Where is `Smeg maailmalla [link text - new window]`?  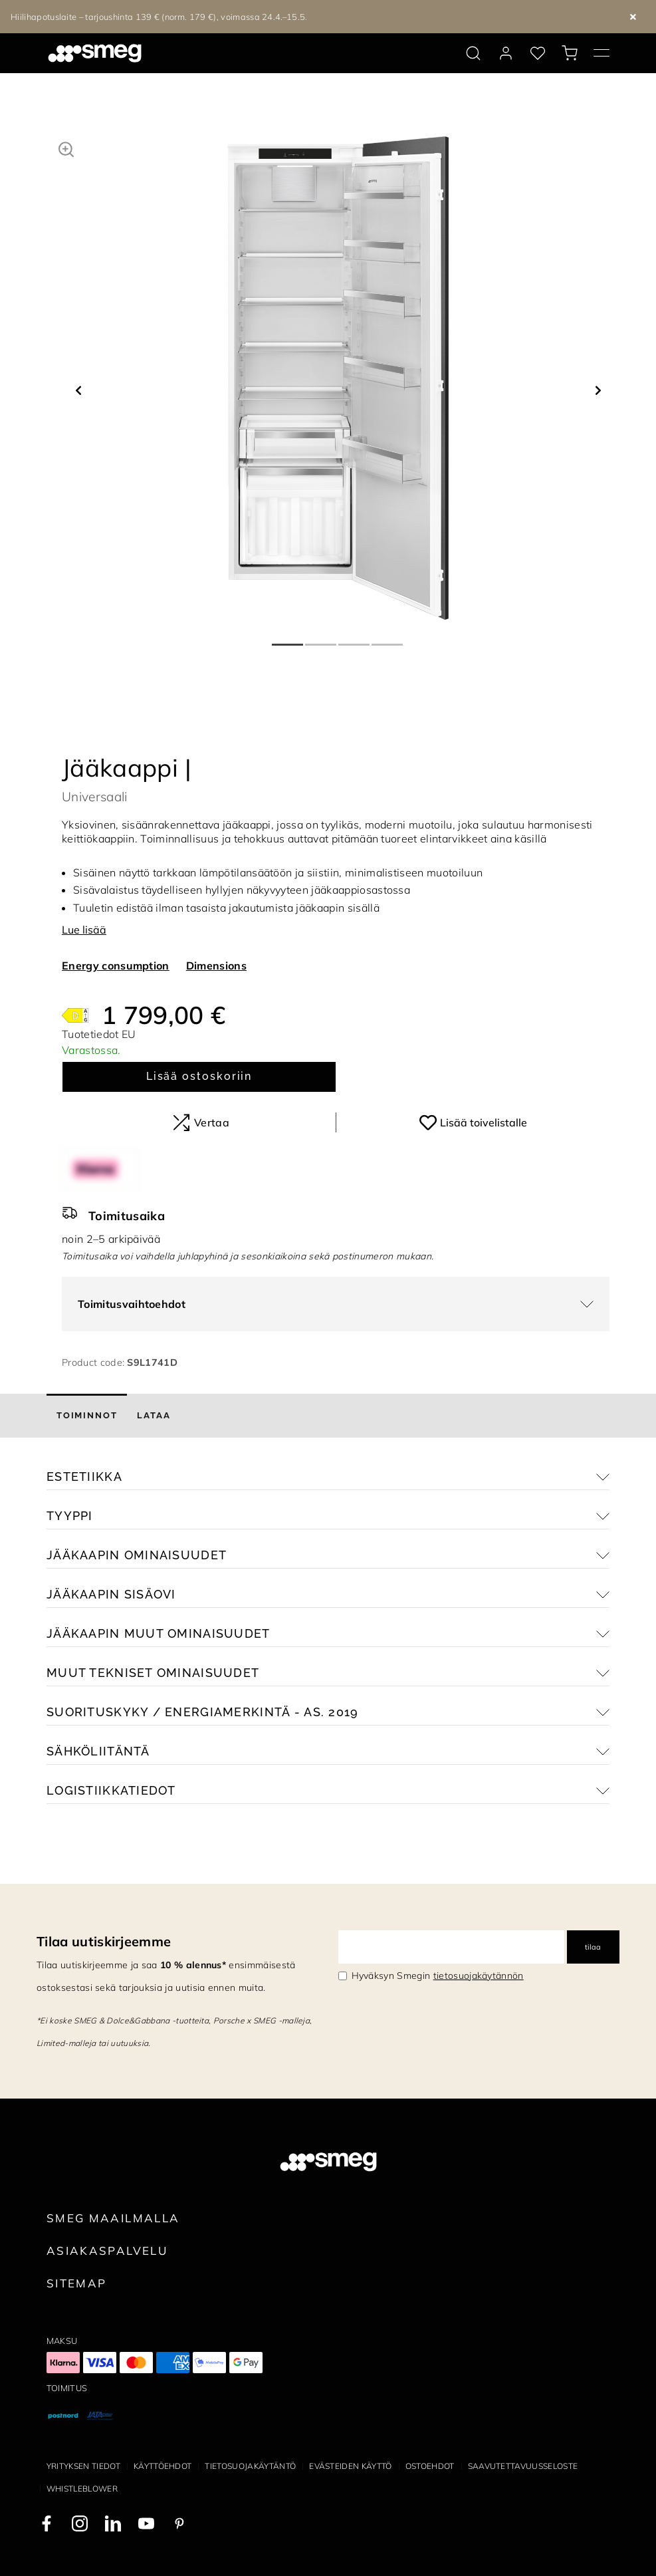 Smeg maailmalla [link text - new window] is located at coordinates (113, 2218).